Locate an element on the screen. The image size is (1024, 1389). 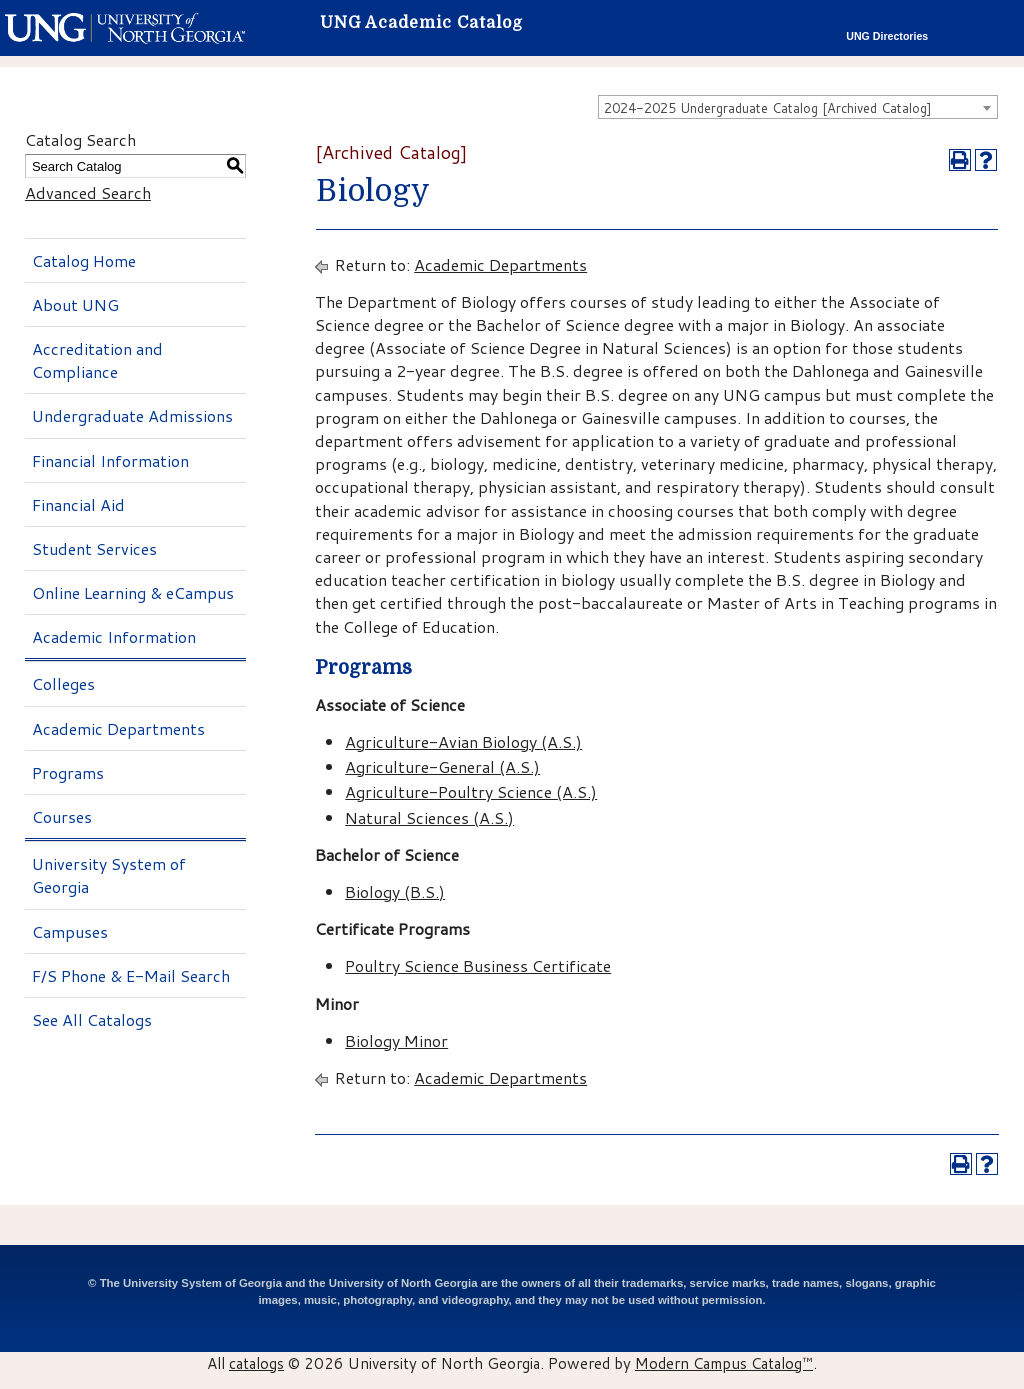
catalogs is located at coordinates (256, 1363).